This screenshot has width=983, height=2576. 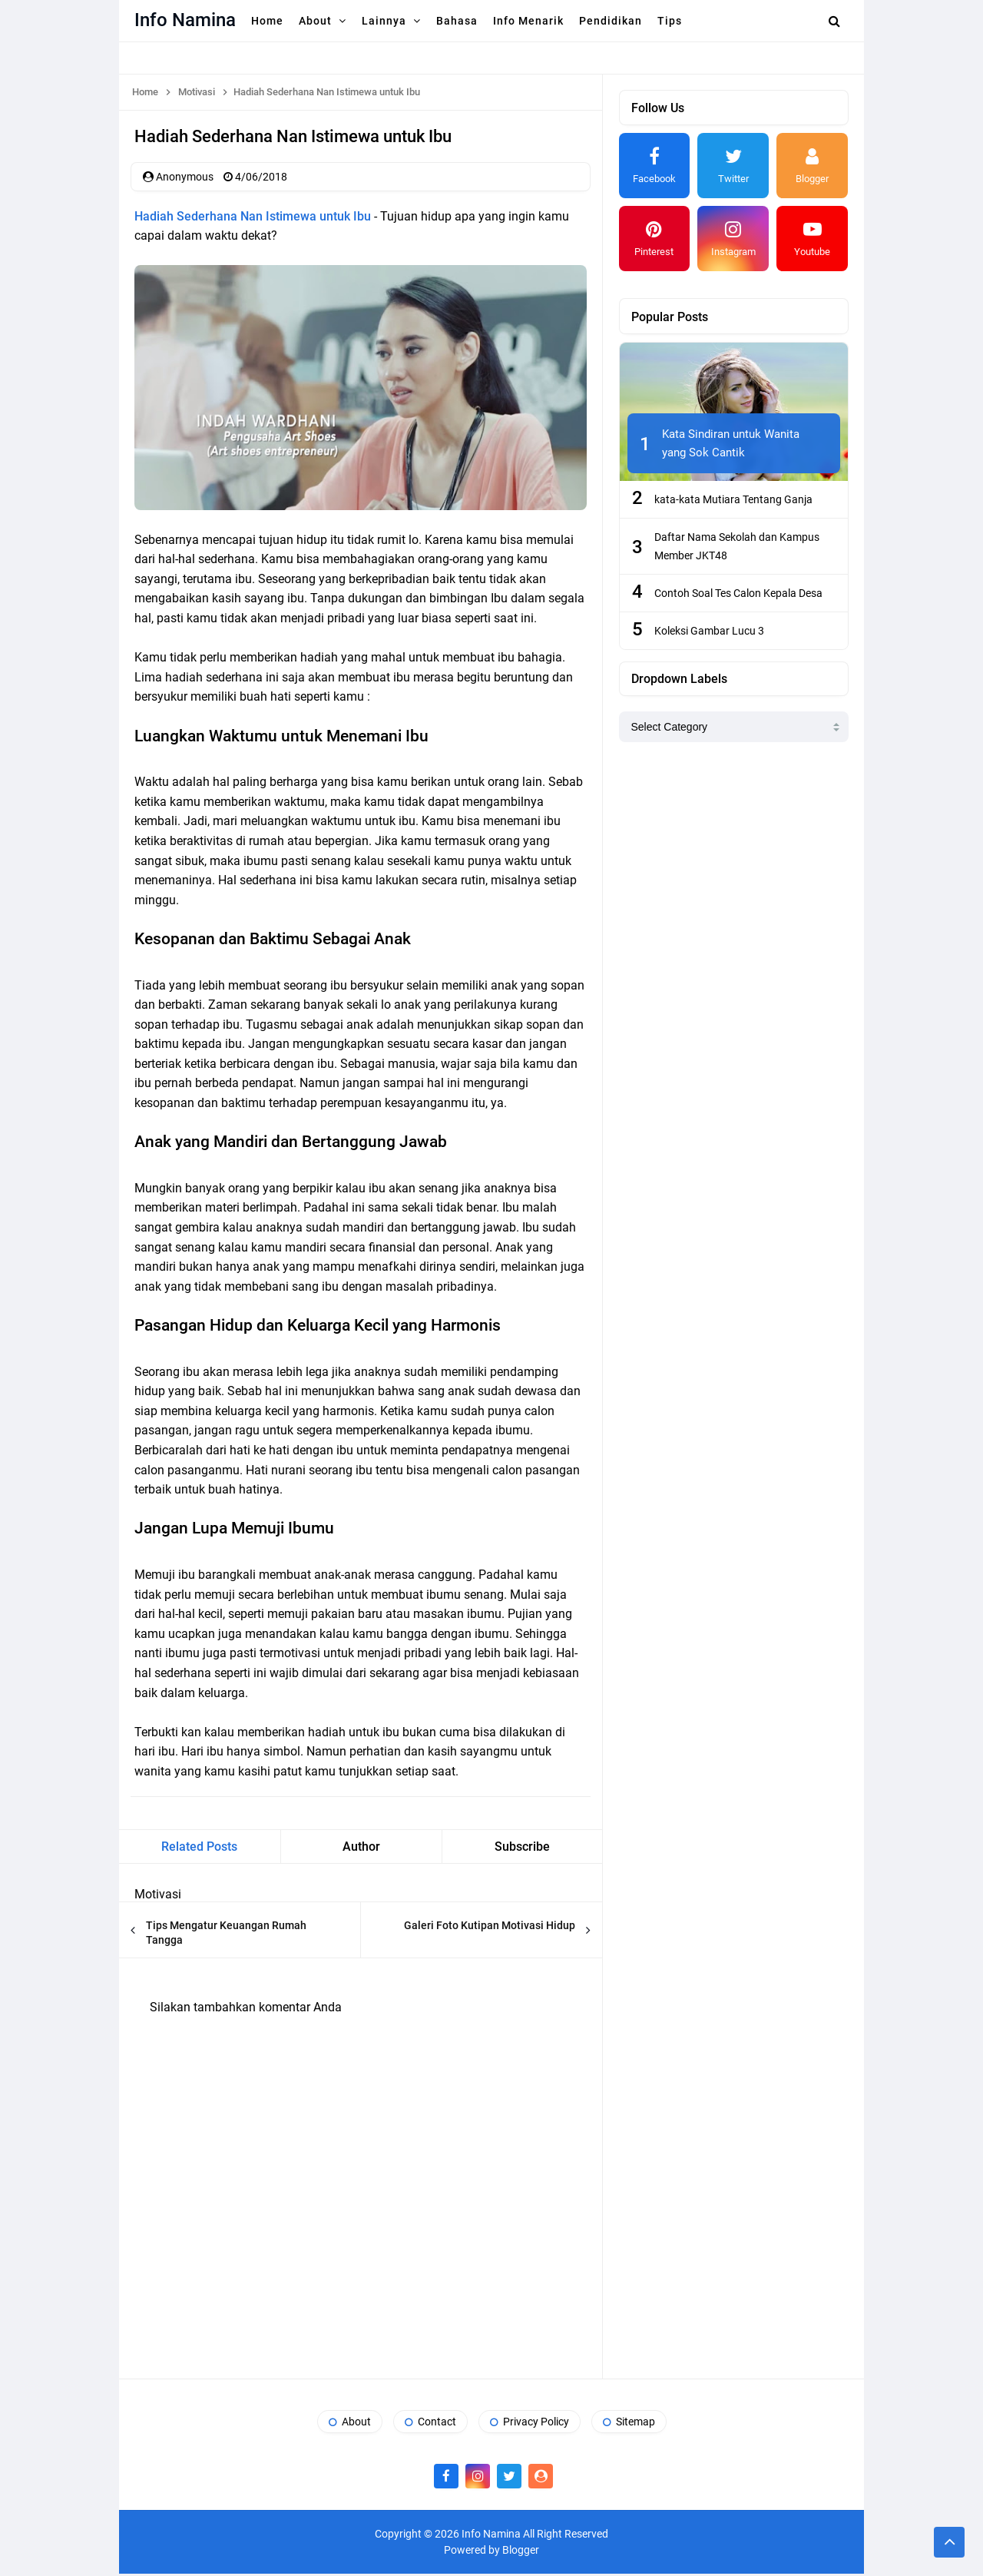 I want to click on Blogger, so click(x=520, y=2552).